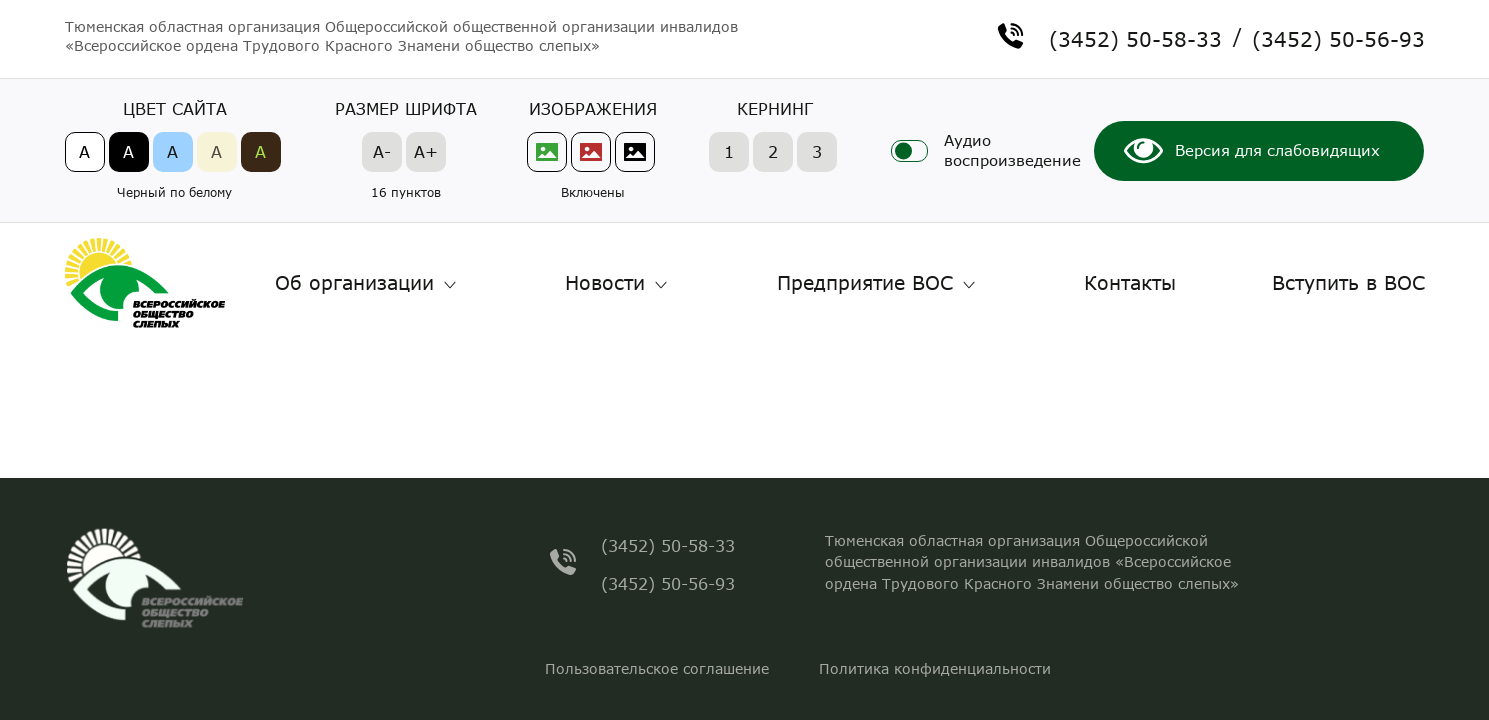 The height and width of the screenshot is (720, 1489). I want to click on (3452) 50-58-33, so click(1135, 36).